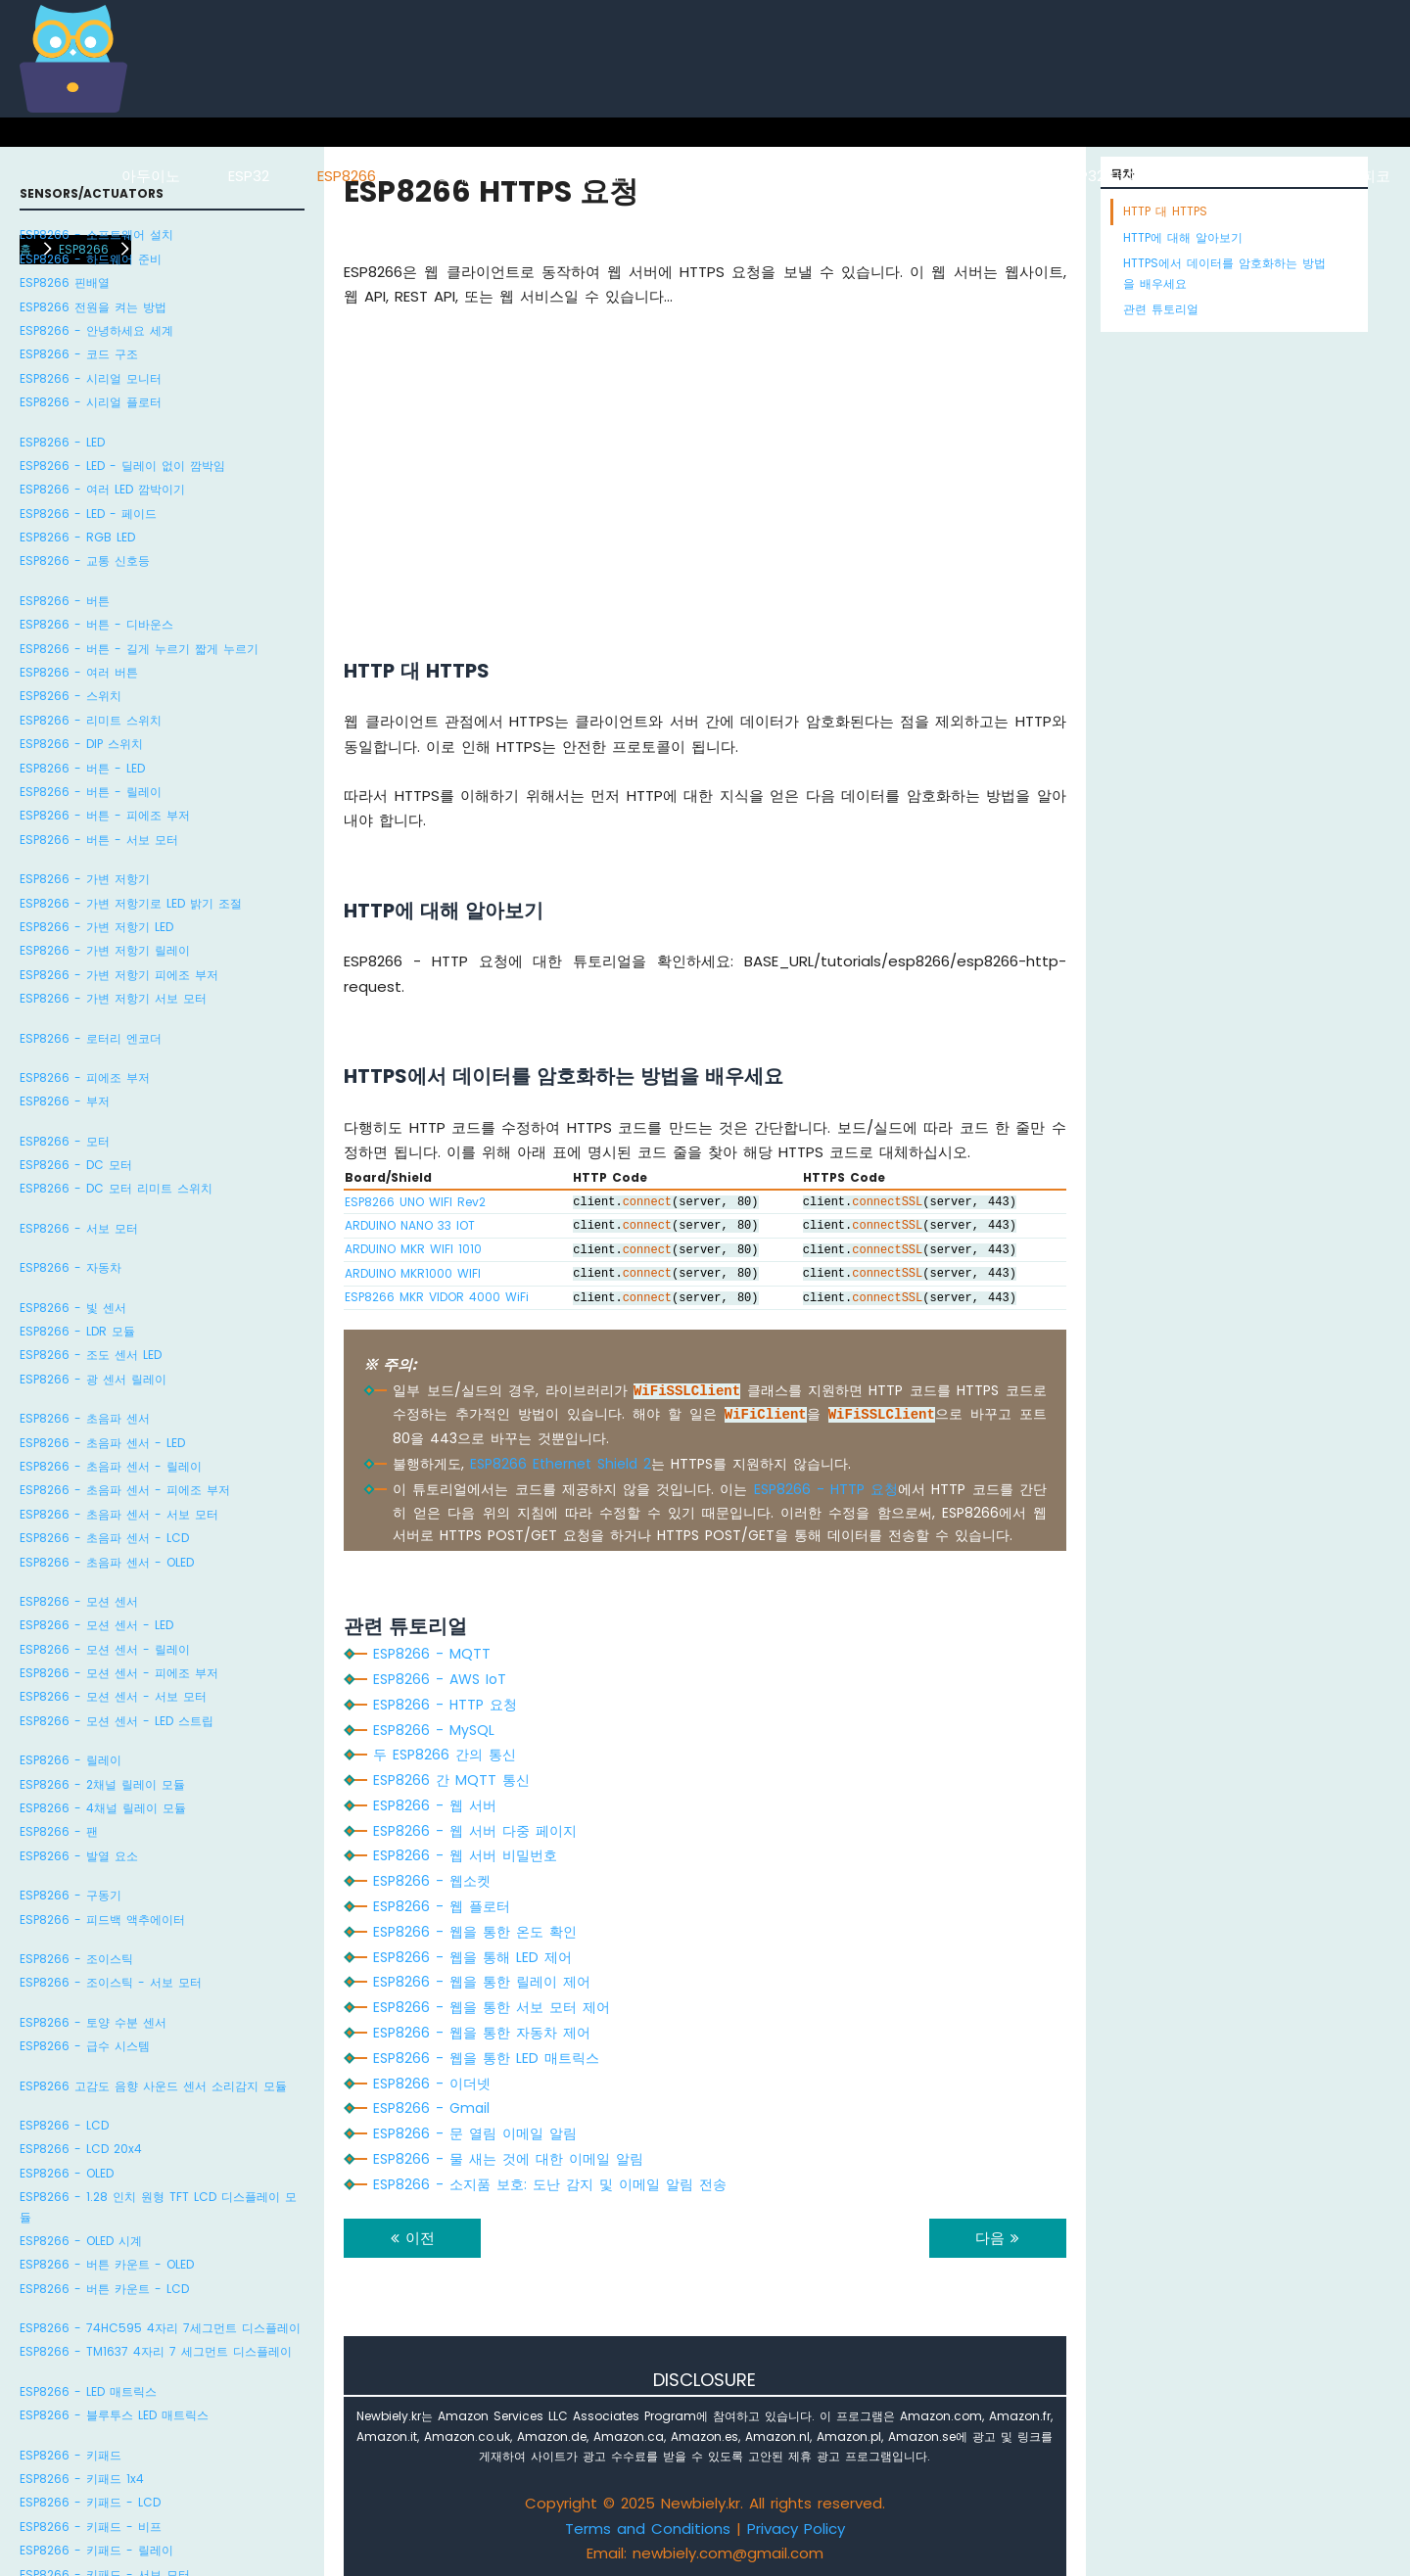  Describe the element at coordinates (103, 1808) in the screenshot. I see `ESP8266 - 4채널 릴레이 모듈` at that location.